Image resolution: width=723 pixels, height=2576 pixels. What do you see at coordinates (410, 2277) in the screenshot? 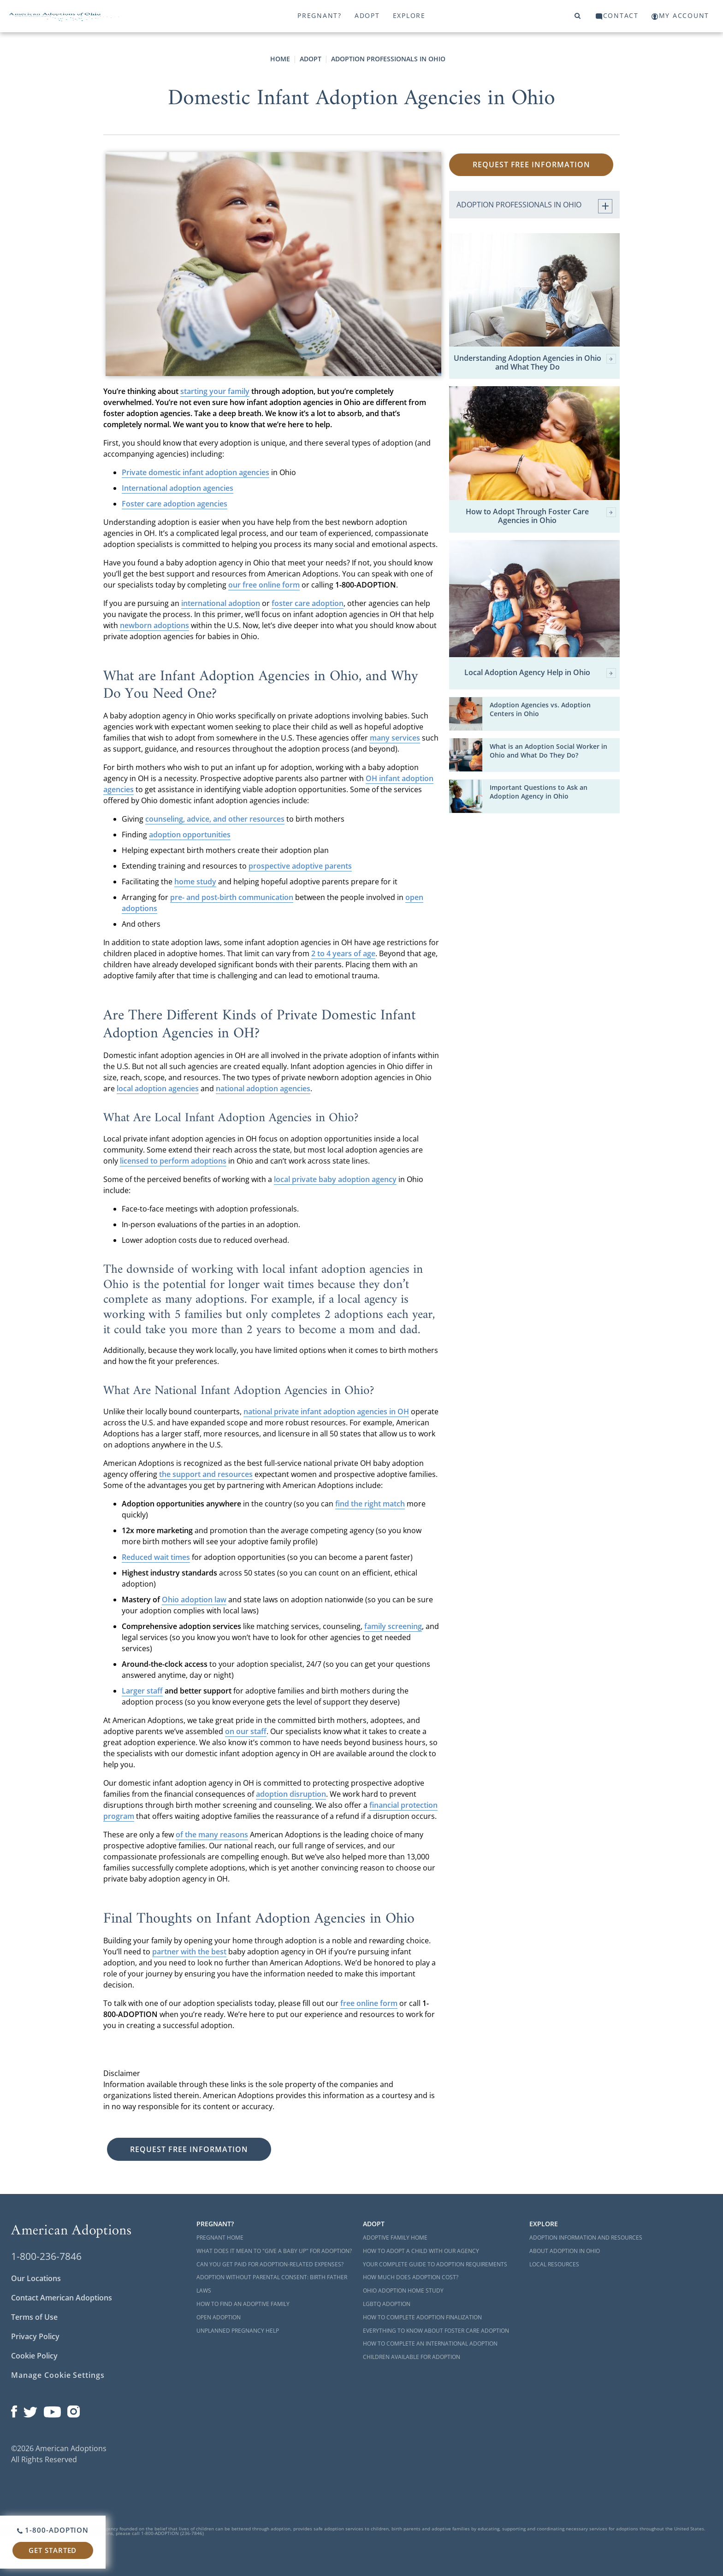
I see `How Much Does Adoption Cost?` at bounding box center [410, 2277].